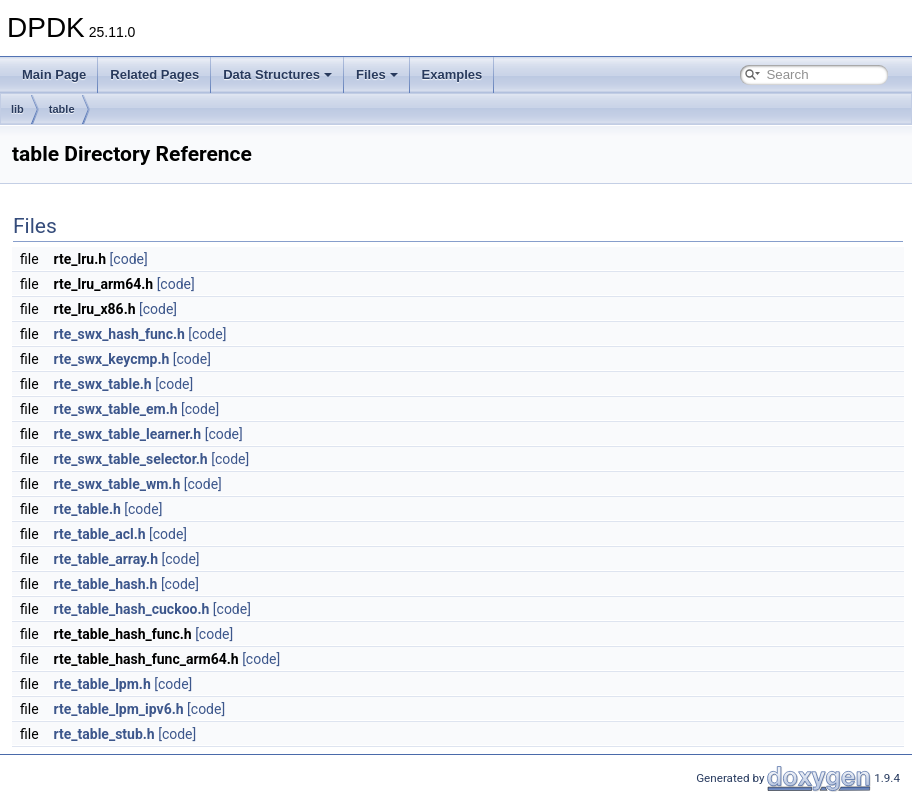  Describe the element at coordinates (54, 74) in the screenshot. I see `Main Page` at that location.